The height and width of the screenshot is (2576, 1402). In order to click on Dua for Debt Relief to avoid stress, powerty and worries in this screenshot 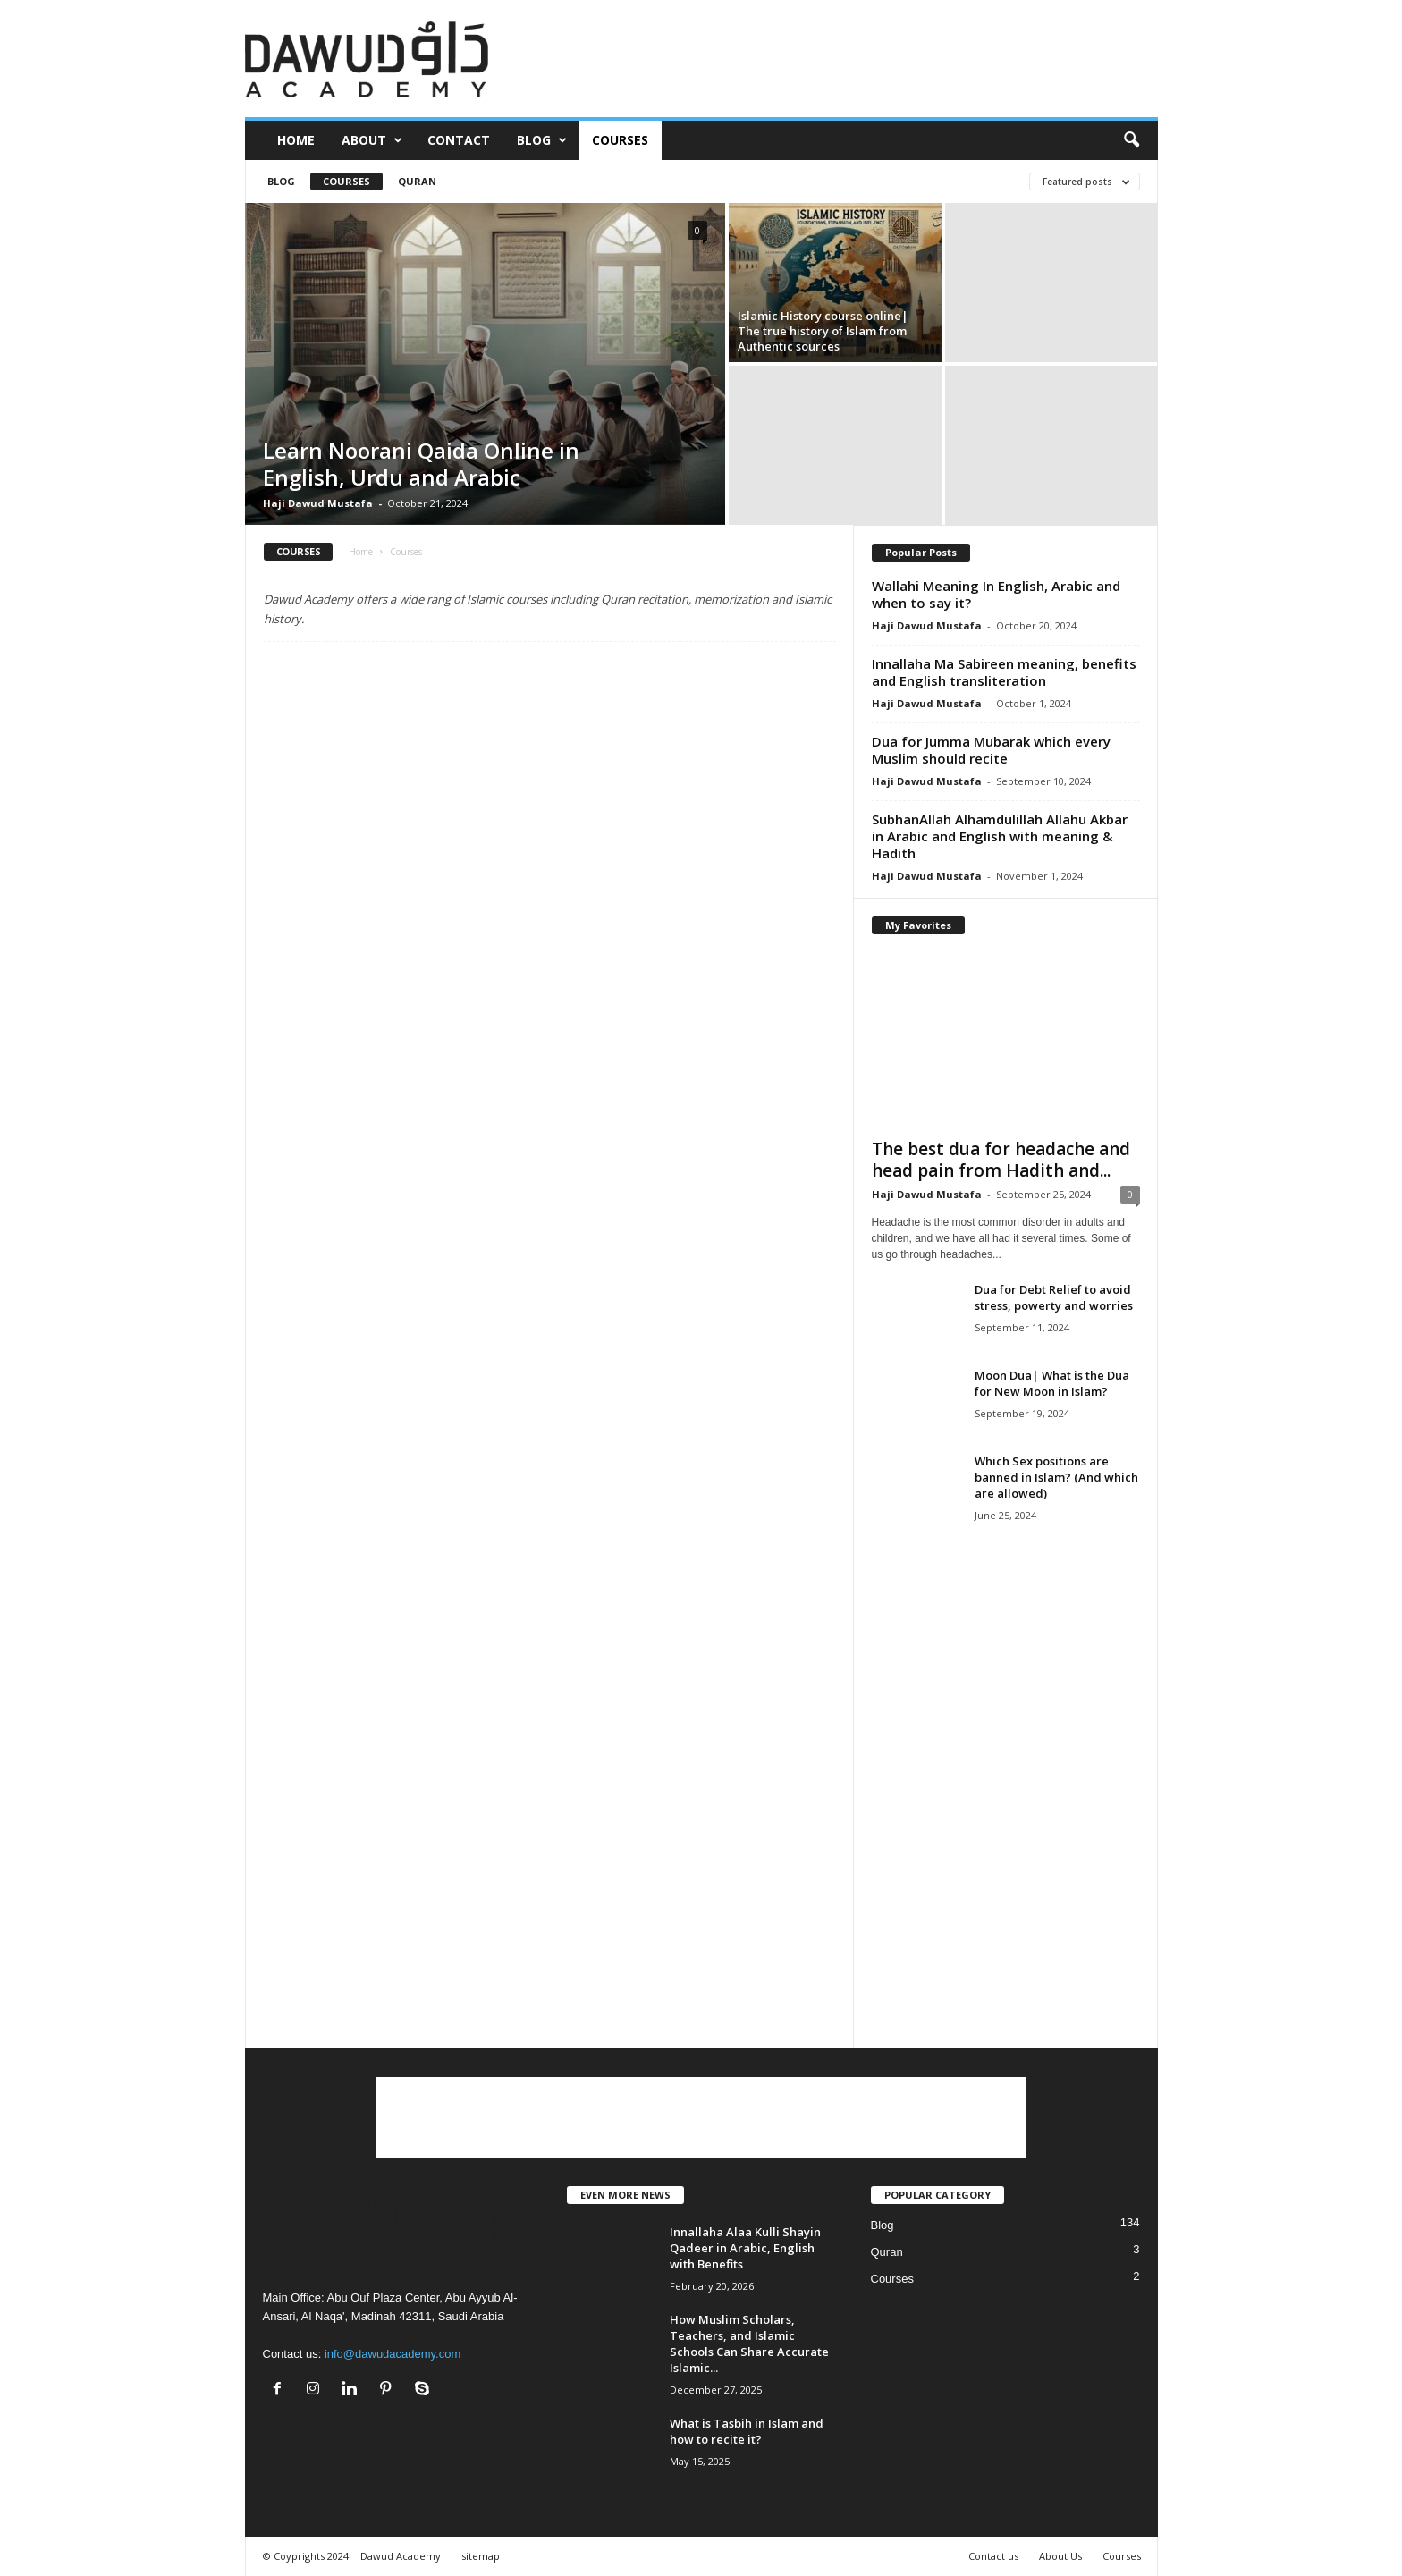, I will do `click(1054, 1297)`.